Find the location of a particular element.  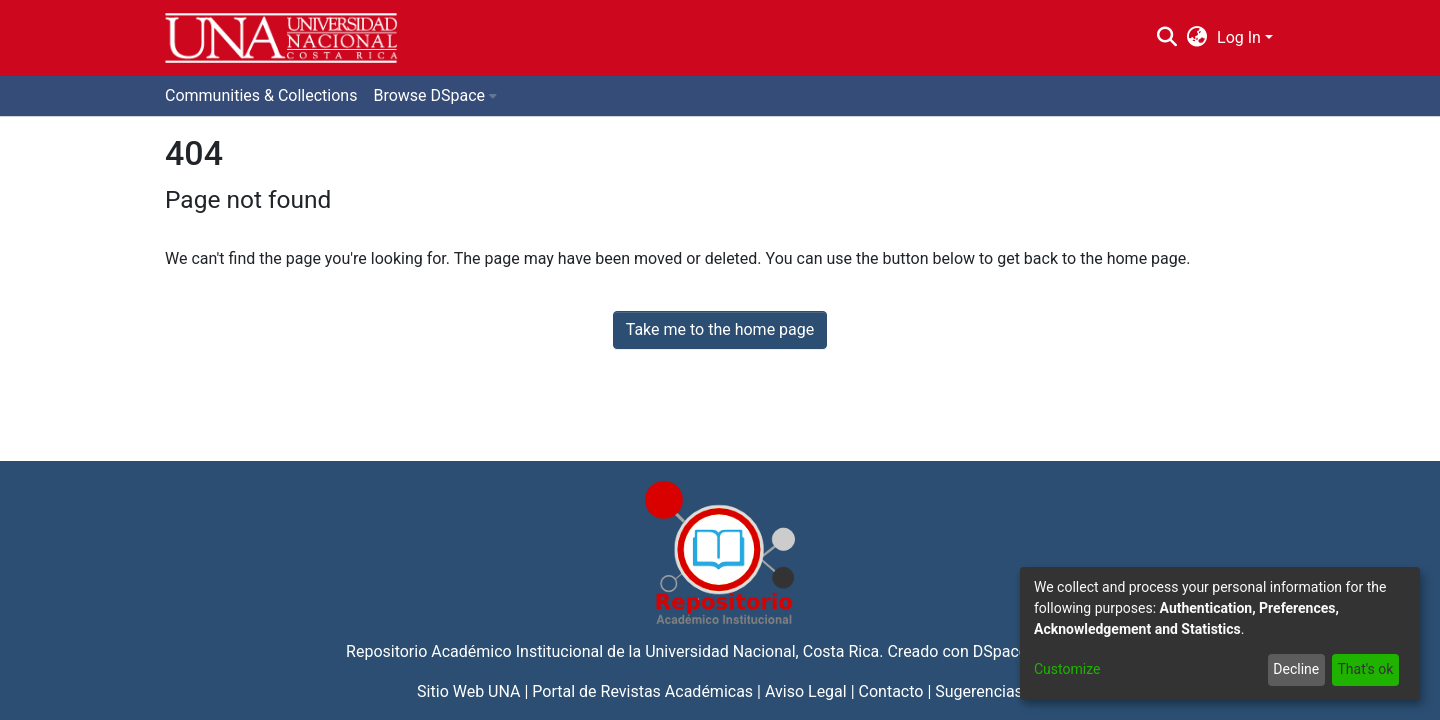

Aviso Legal is located at coordinates (806, 691).